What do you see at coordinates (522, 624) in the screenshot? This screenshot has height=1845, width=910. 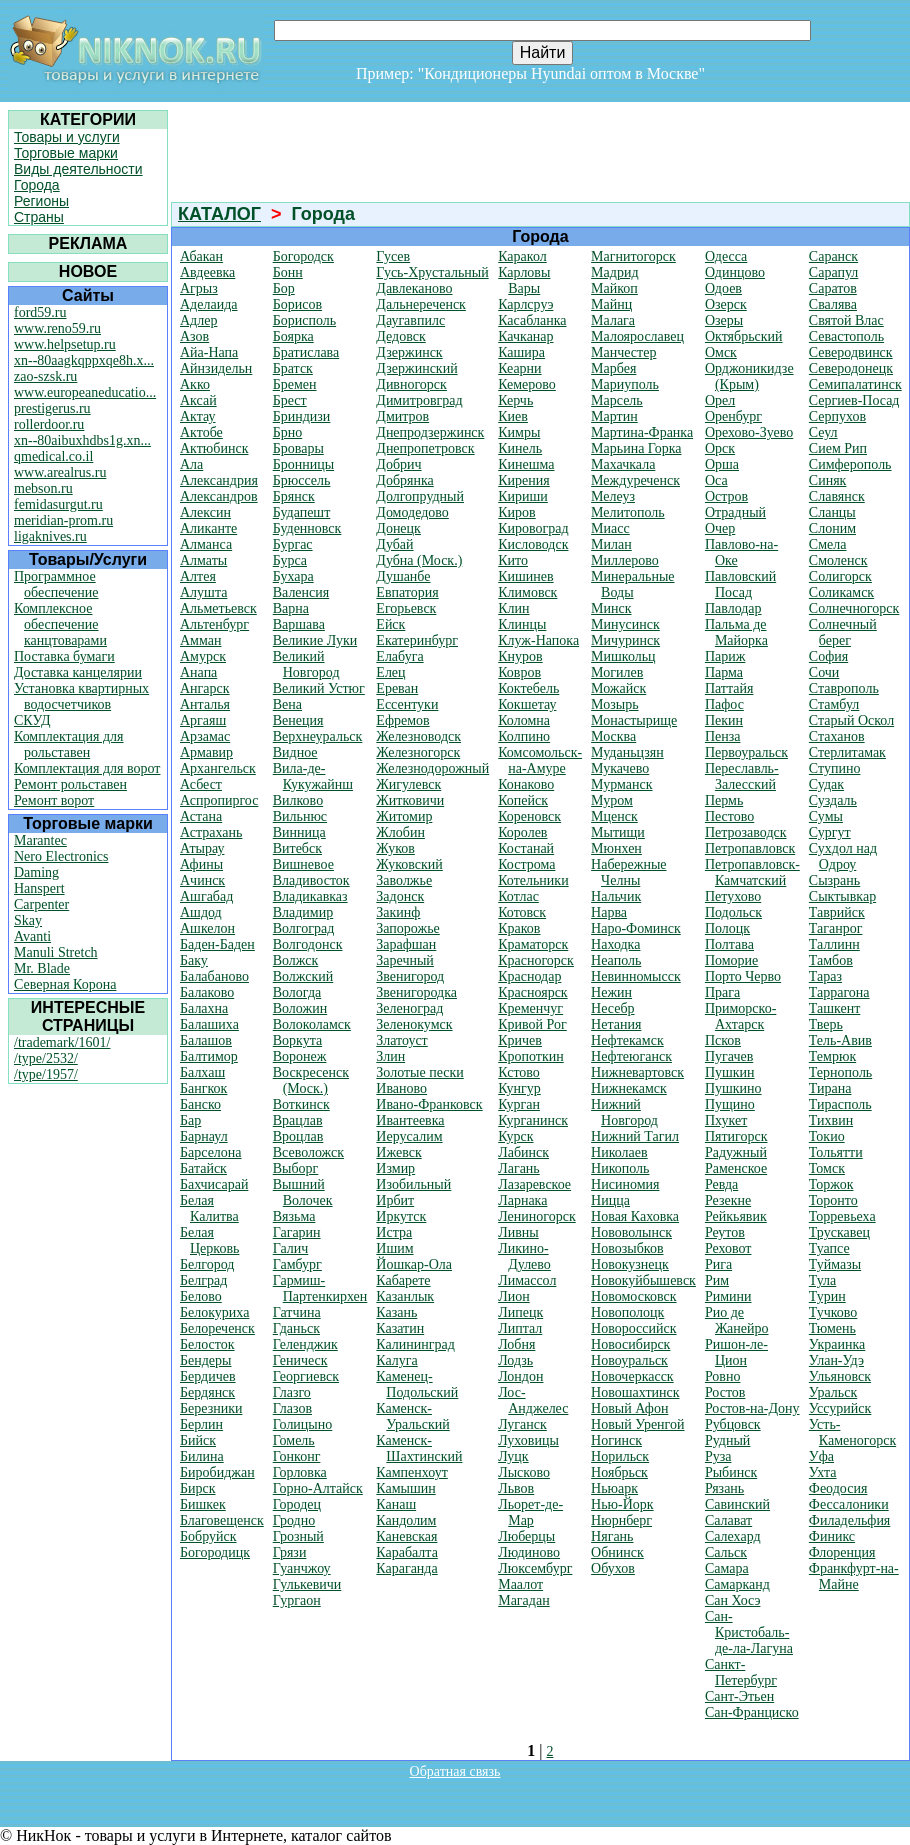 I see `Клинцы` at bounding box center [522, 624].